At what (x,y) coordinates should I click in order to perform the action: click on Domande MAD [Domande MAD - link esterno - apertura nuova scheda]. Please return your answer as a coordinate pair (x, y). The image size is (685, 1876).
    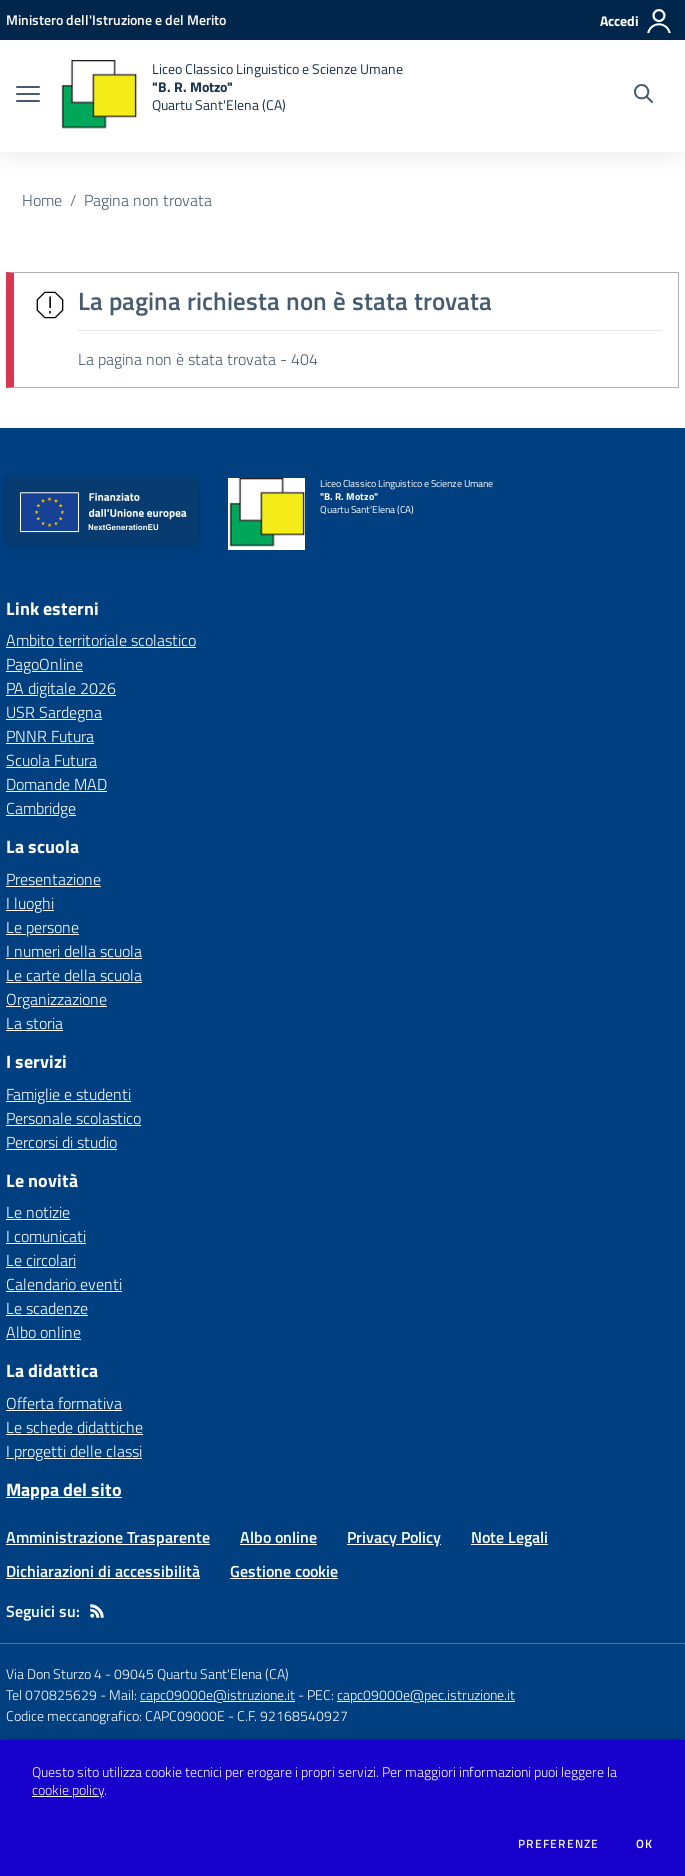
    Looking at the image, I should click on (56, 784).